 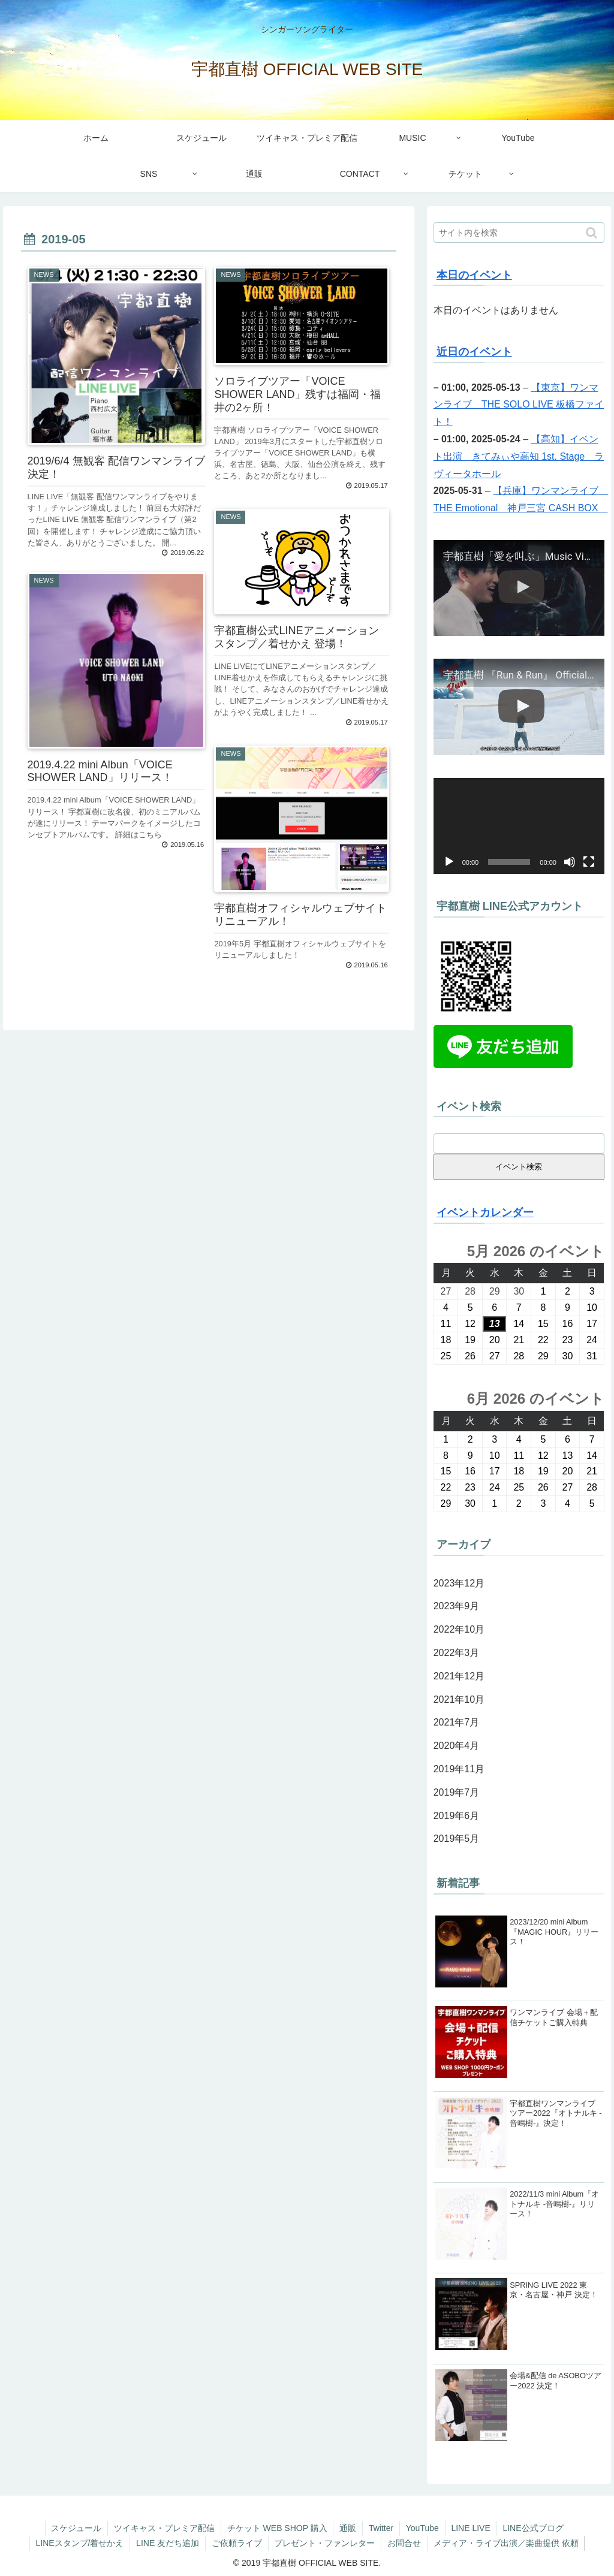 What do you see at coordinates (405, 2543) in the screenshot?
I see `お問合せ` at bounding box center [405, 2543].